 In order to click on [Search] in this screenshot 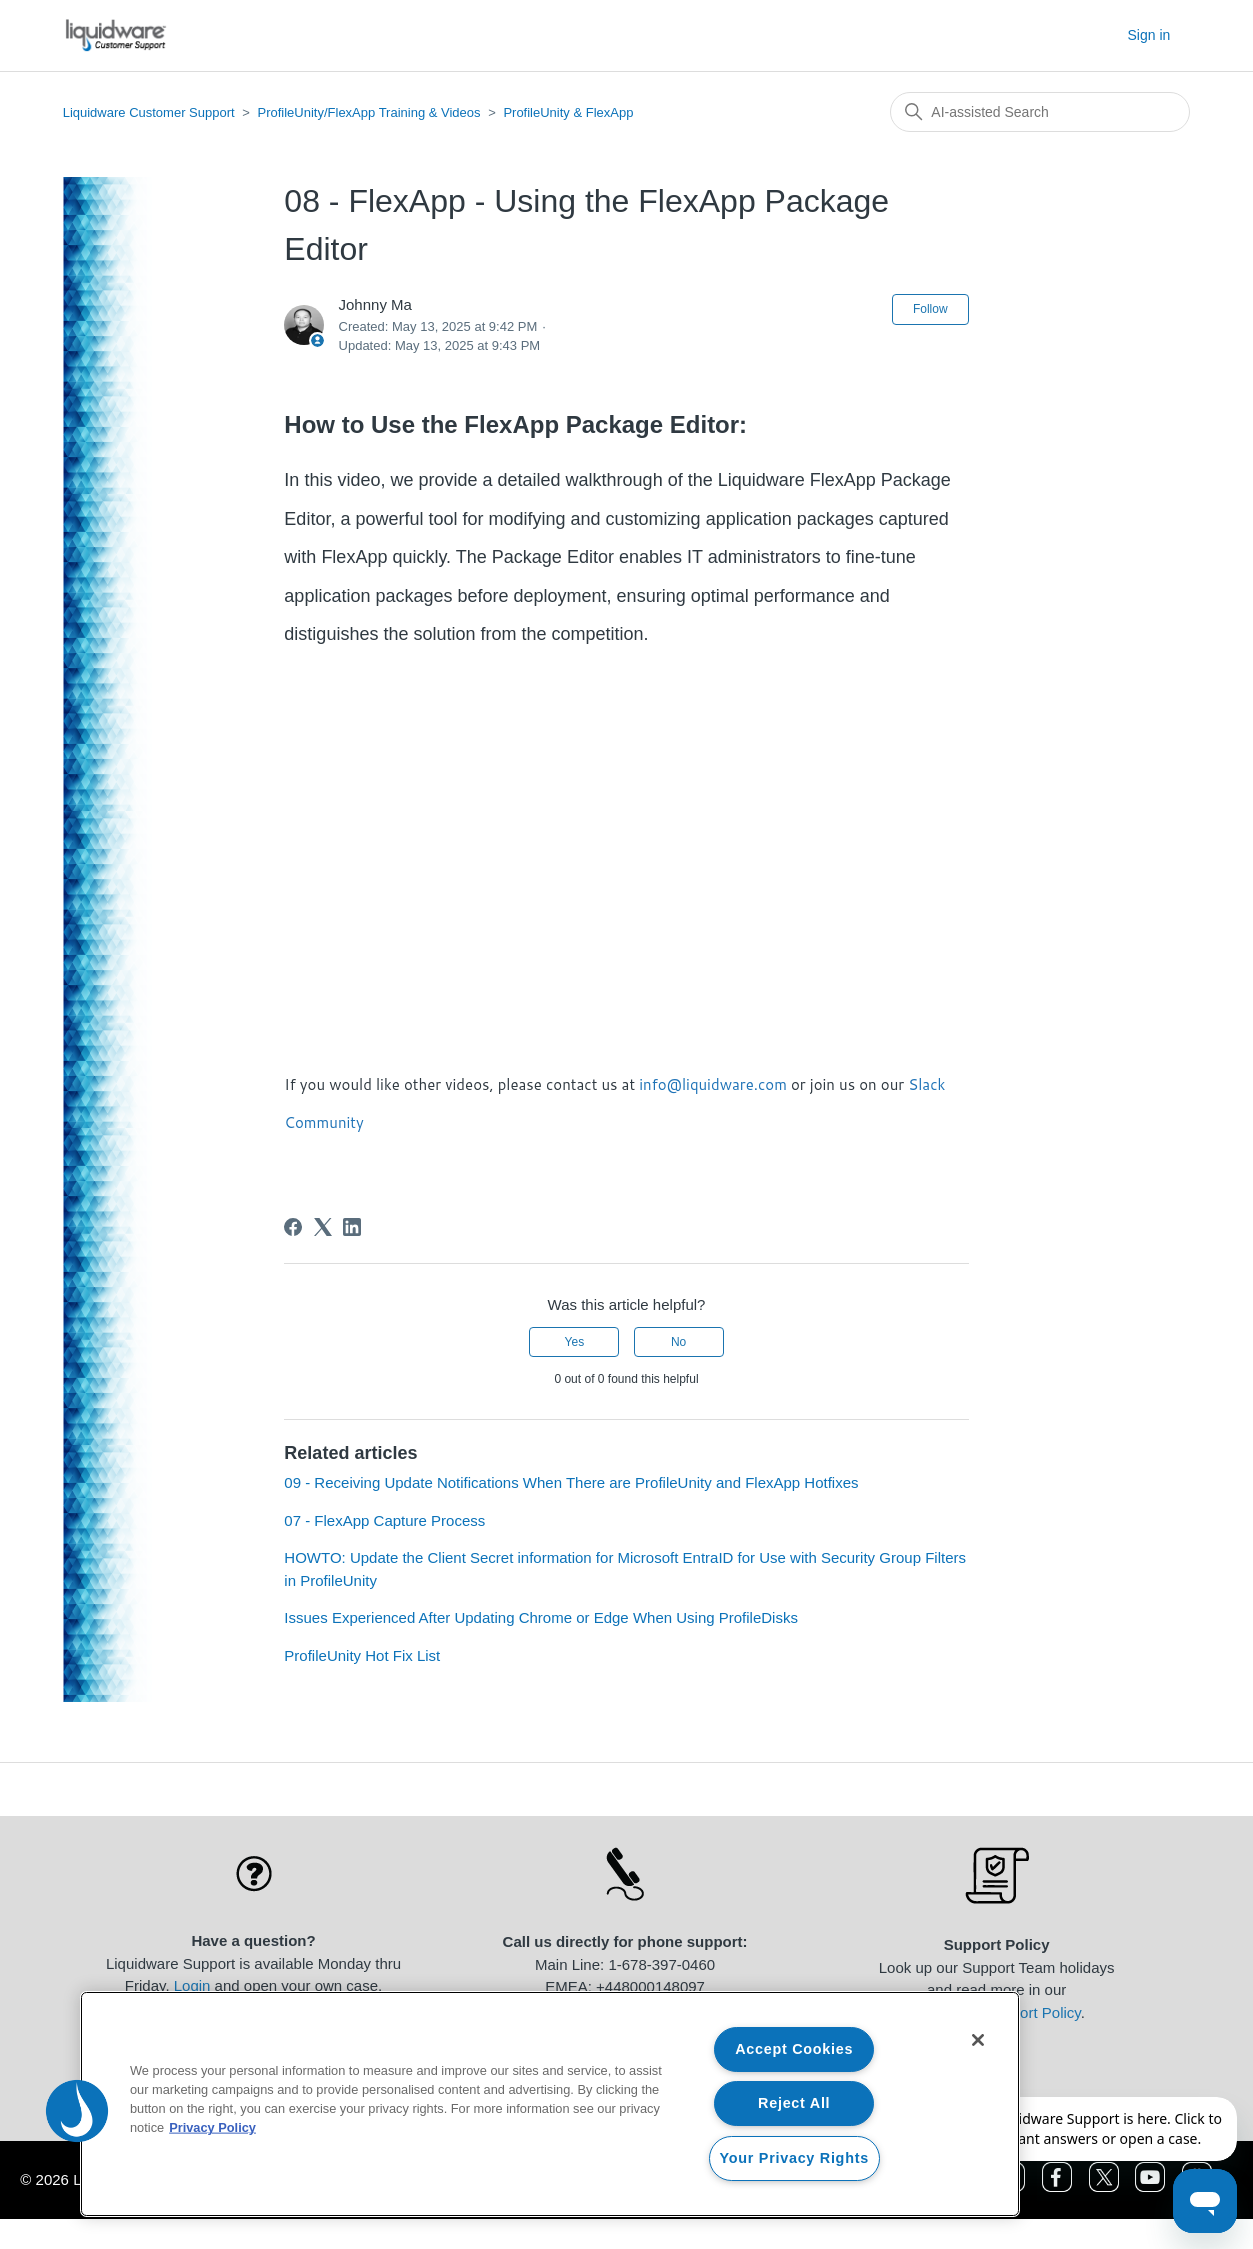, I will do `click(1040, 112)`.